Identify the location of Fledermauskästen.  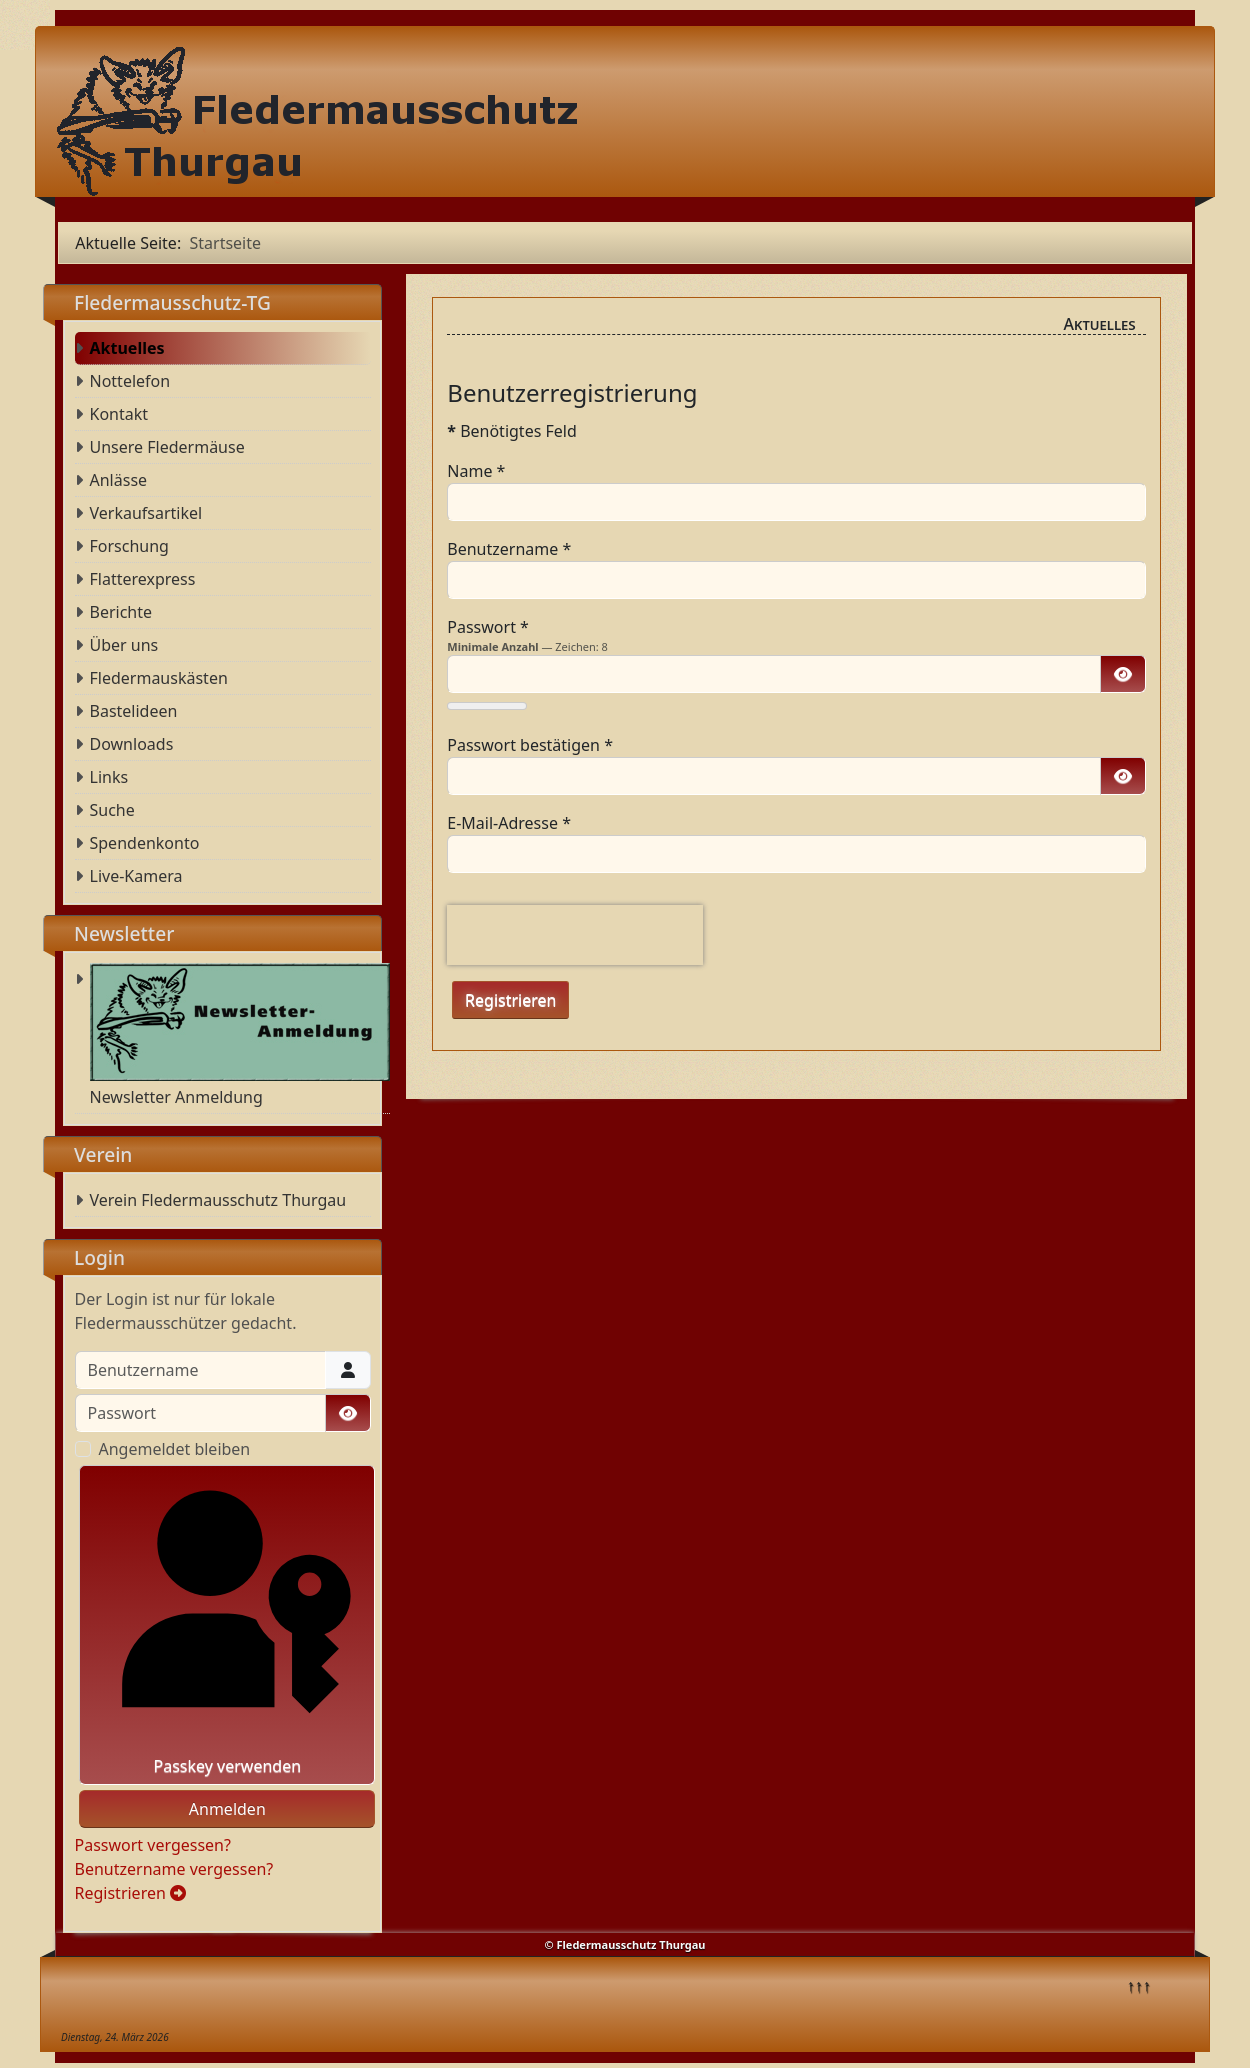
(159, 678).